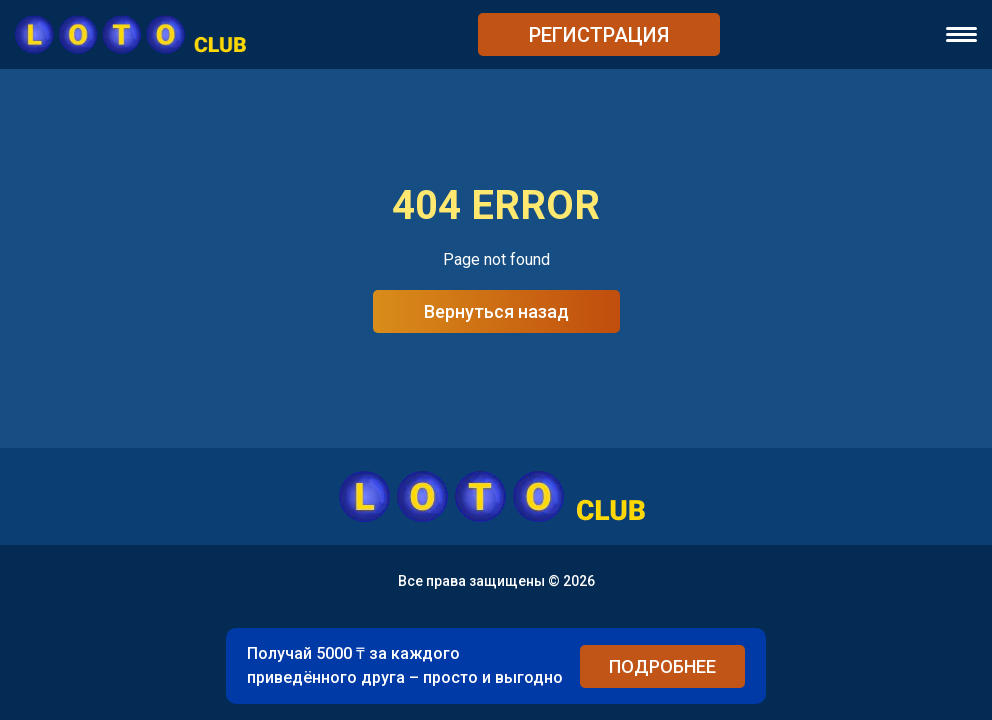  I want to click on РЕГИСТРАЦИЯ, so click(599, 35).